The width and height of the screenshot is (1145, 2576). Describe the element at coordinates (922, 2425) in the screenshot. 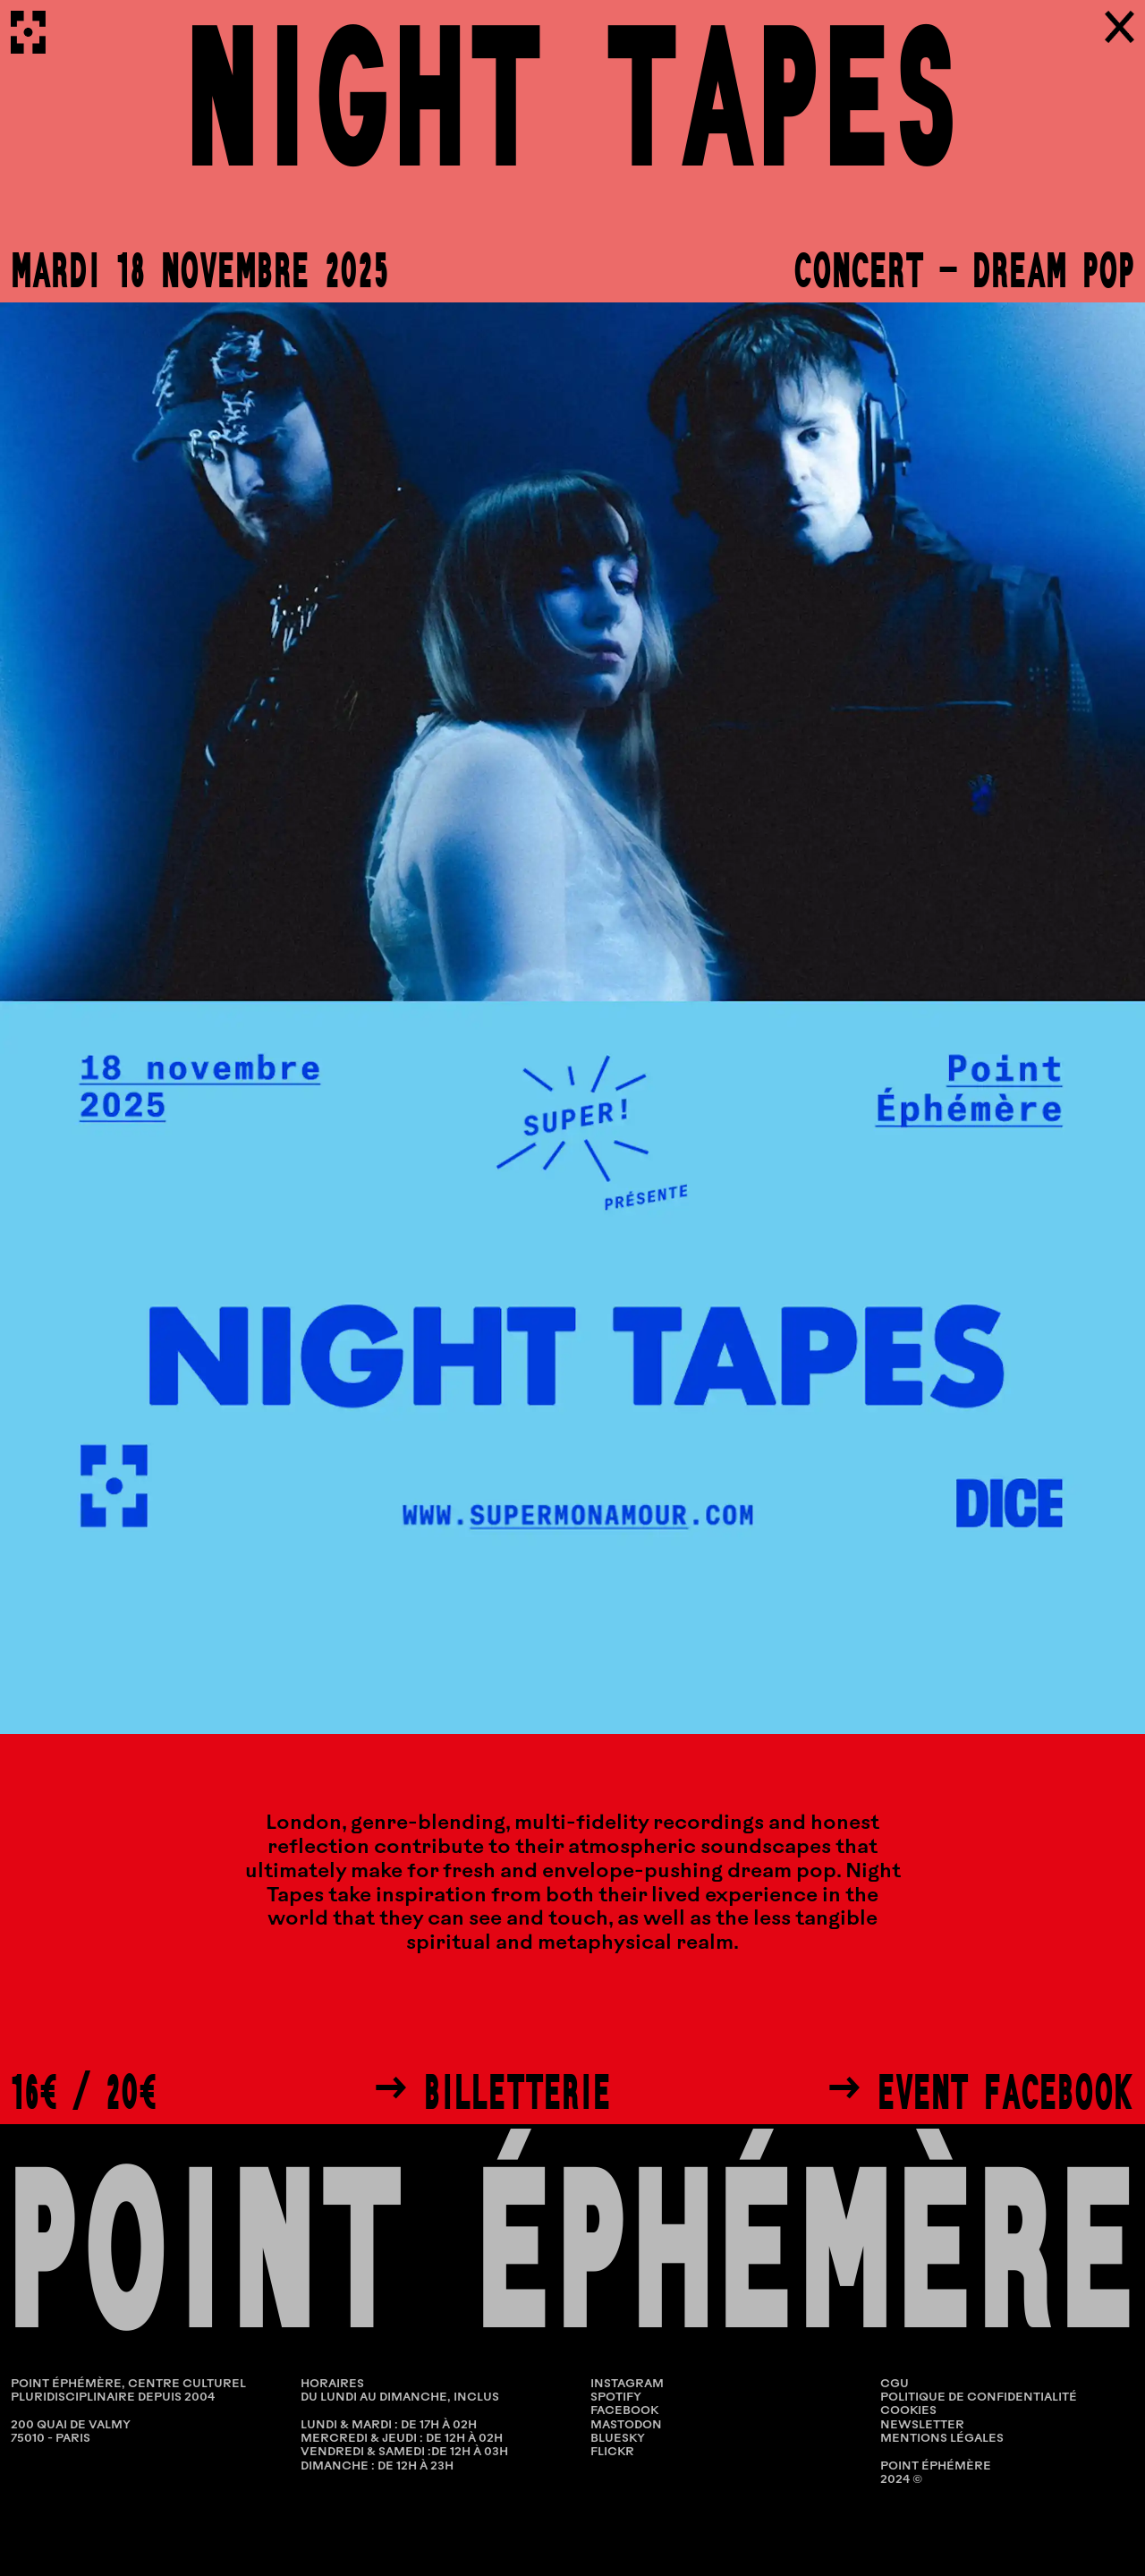

I see `NEWSLETTER` at that location.